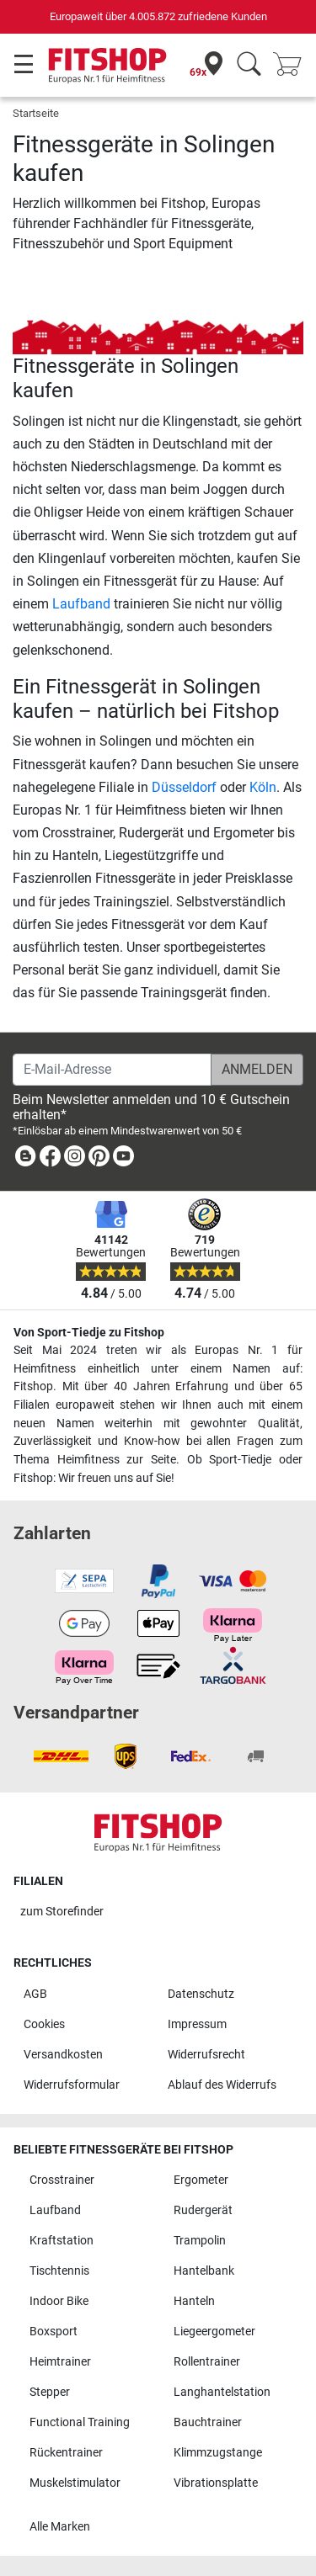 This screenshot has width=316, height=2576. I want to click on [link], so click(25, 1159).